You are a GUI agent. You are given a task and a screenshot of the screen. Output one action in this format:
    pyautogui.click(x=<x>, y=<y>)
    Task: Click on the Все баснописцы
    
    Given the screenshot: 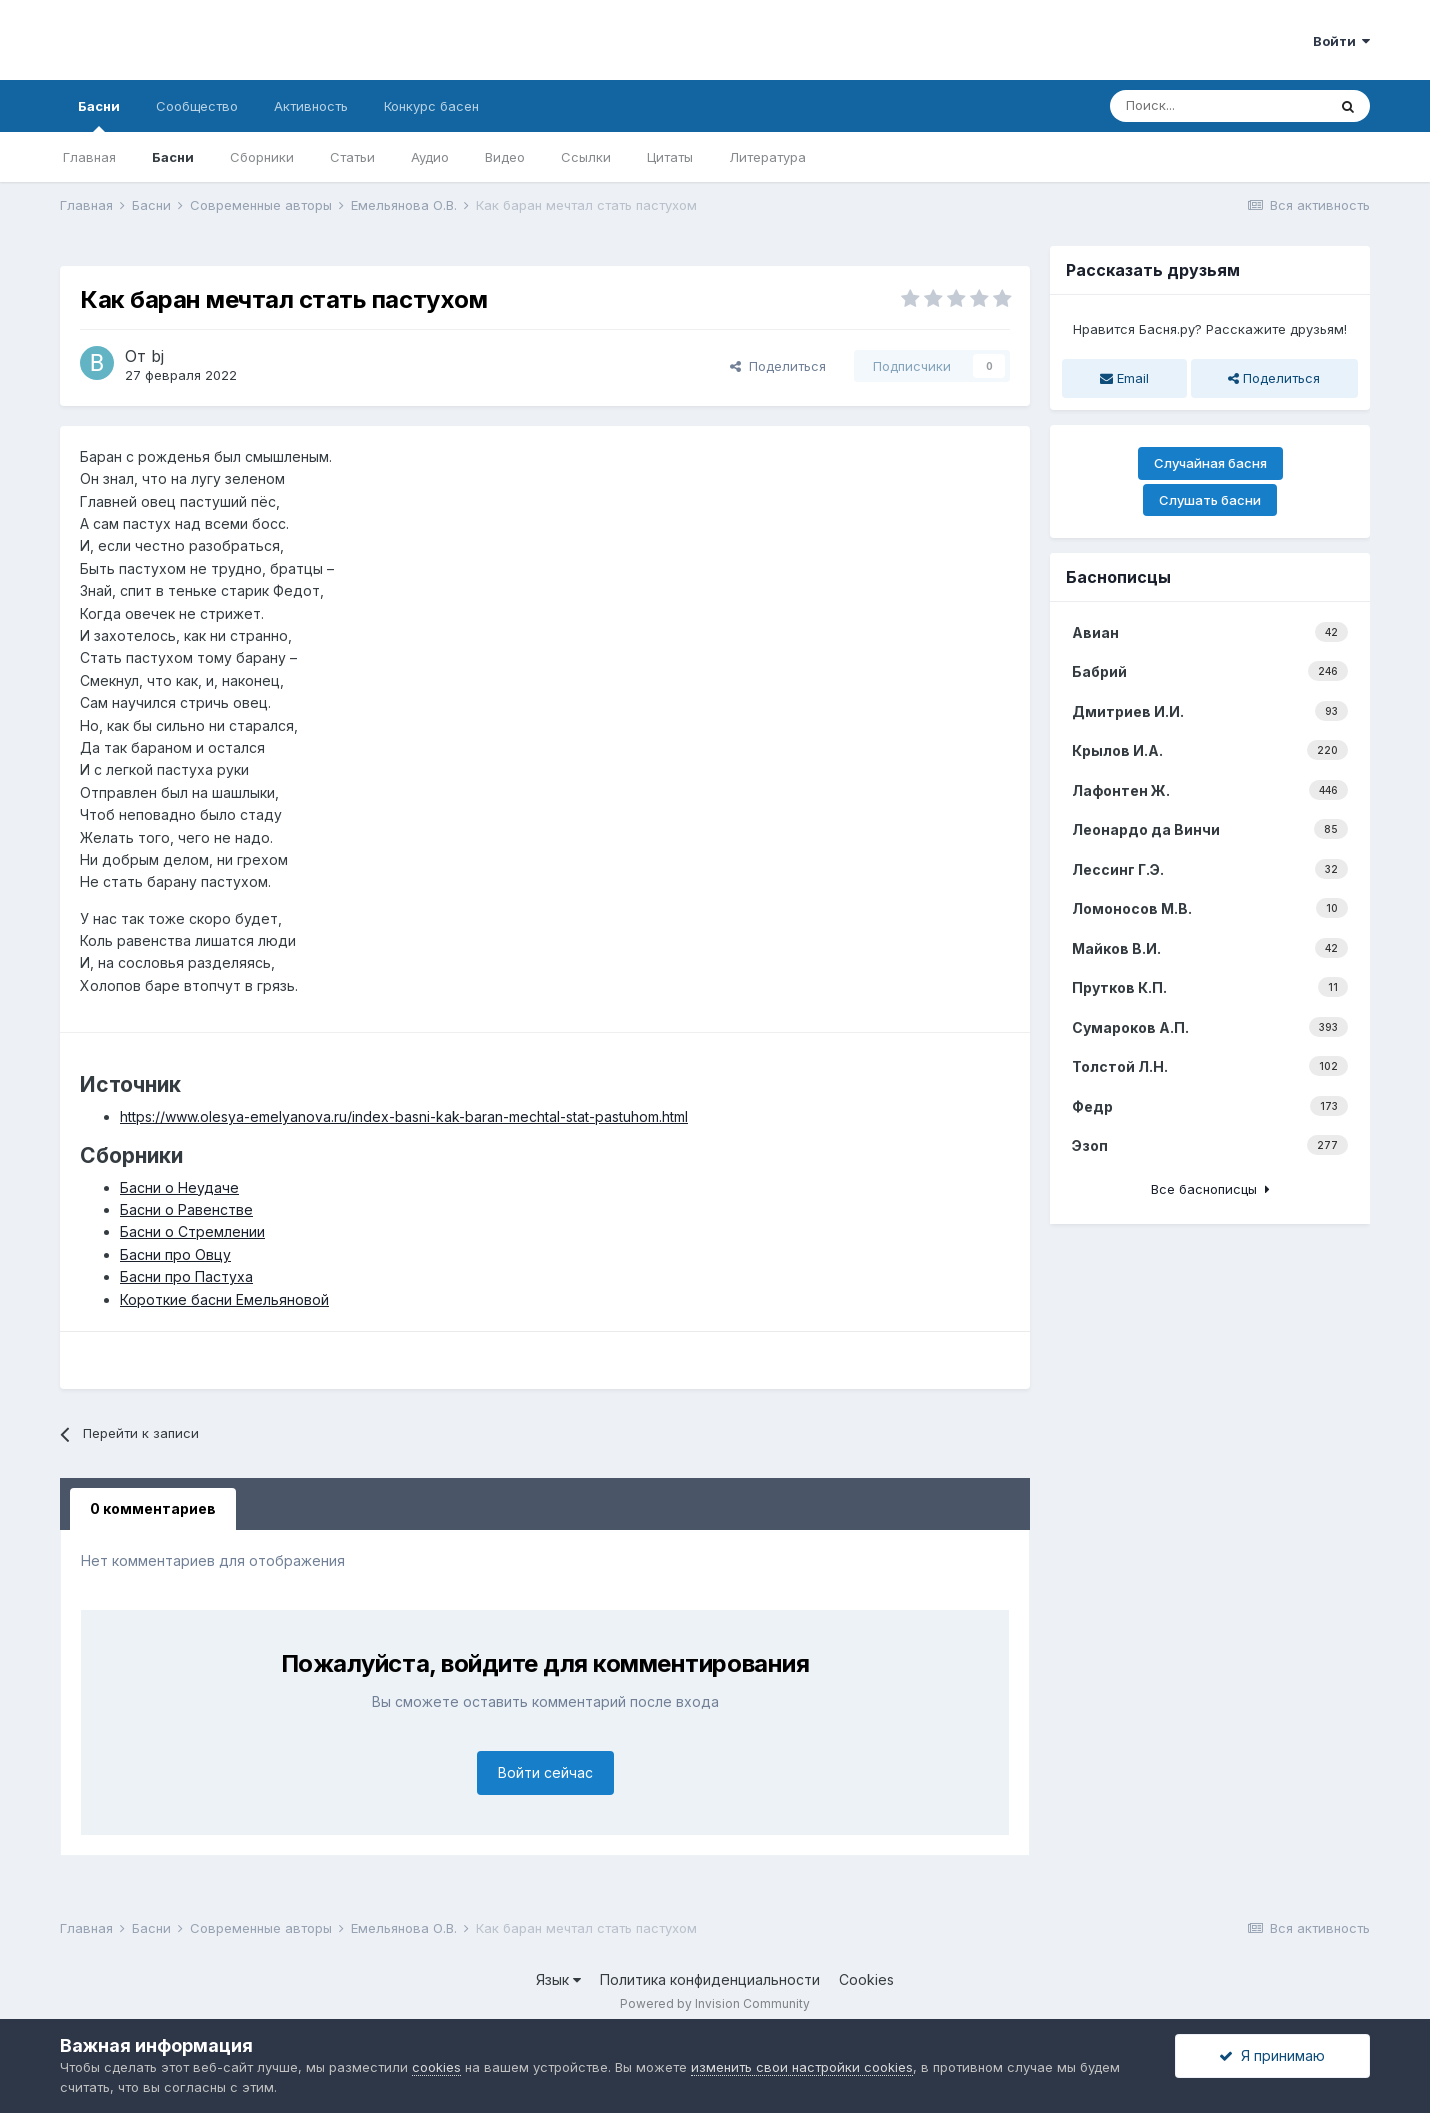 What is the action you would take?
    pyautogui.click(x=1210, y=1189)
    